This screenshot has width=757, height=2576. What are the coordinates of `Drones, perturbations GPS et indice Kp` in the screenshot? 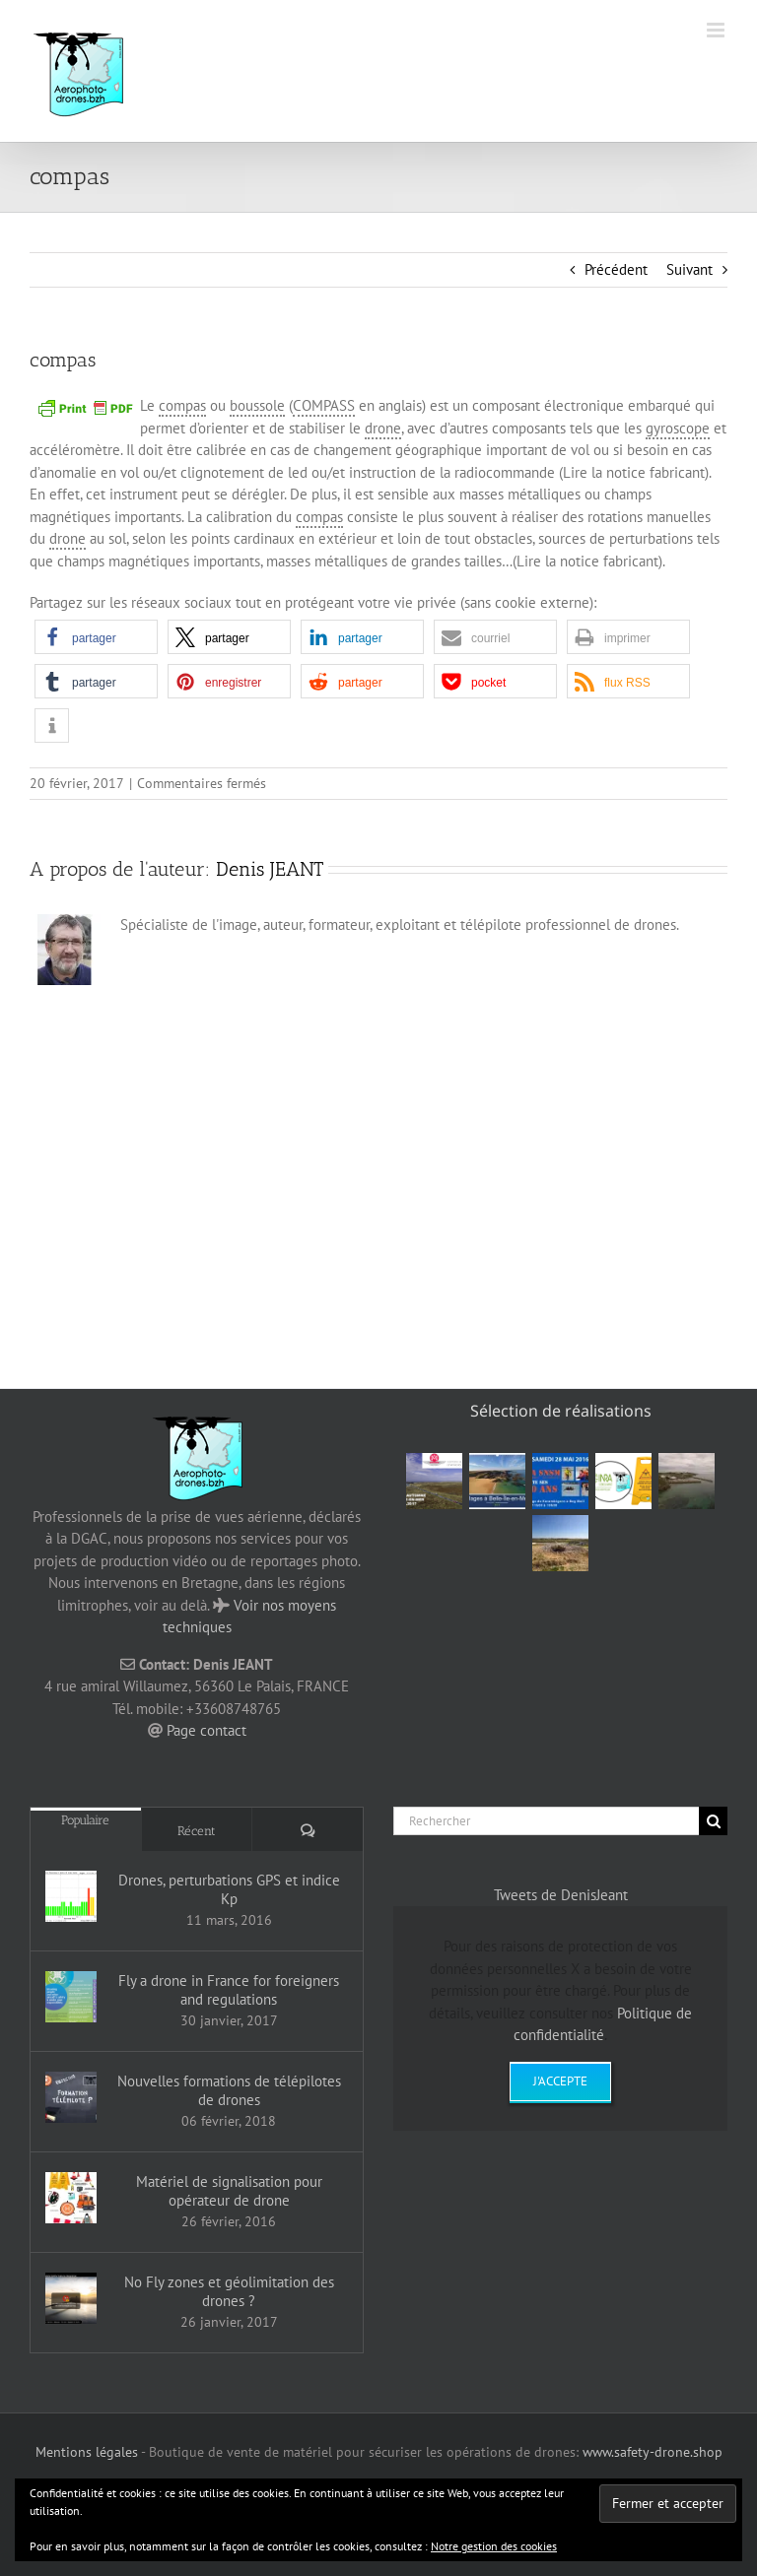 It's located at (229, 1889).